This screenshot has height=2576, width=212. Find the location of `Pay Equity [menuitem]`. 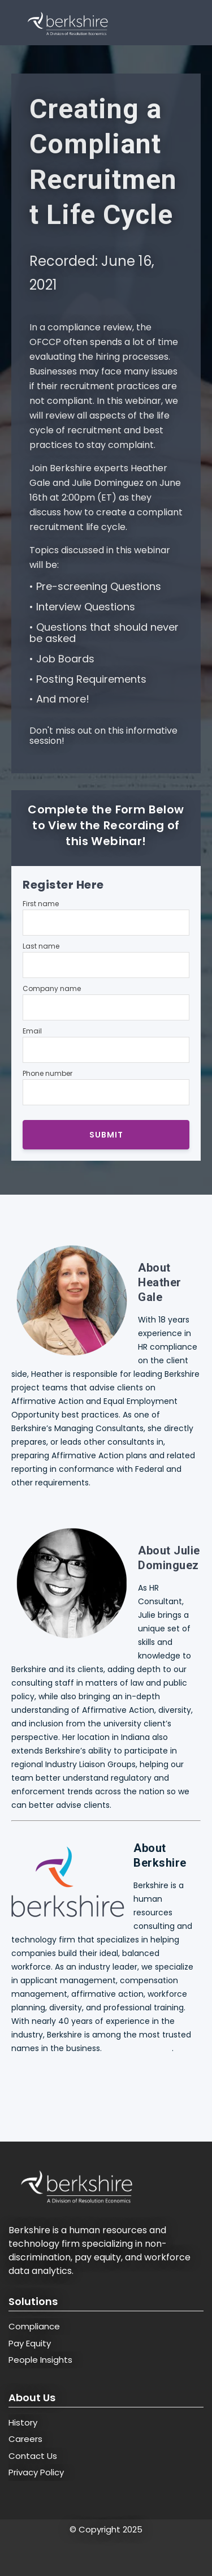

Pay Equity [menuitem] is located at coordinates (29, 2343).